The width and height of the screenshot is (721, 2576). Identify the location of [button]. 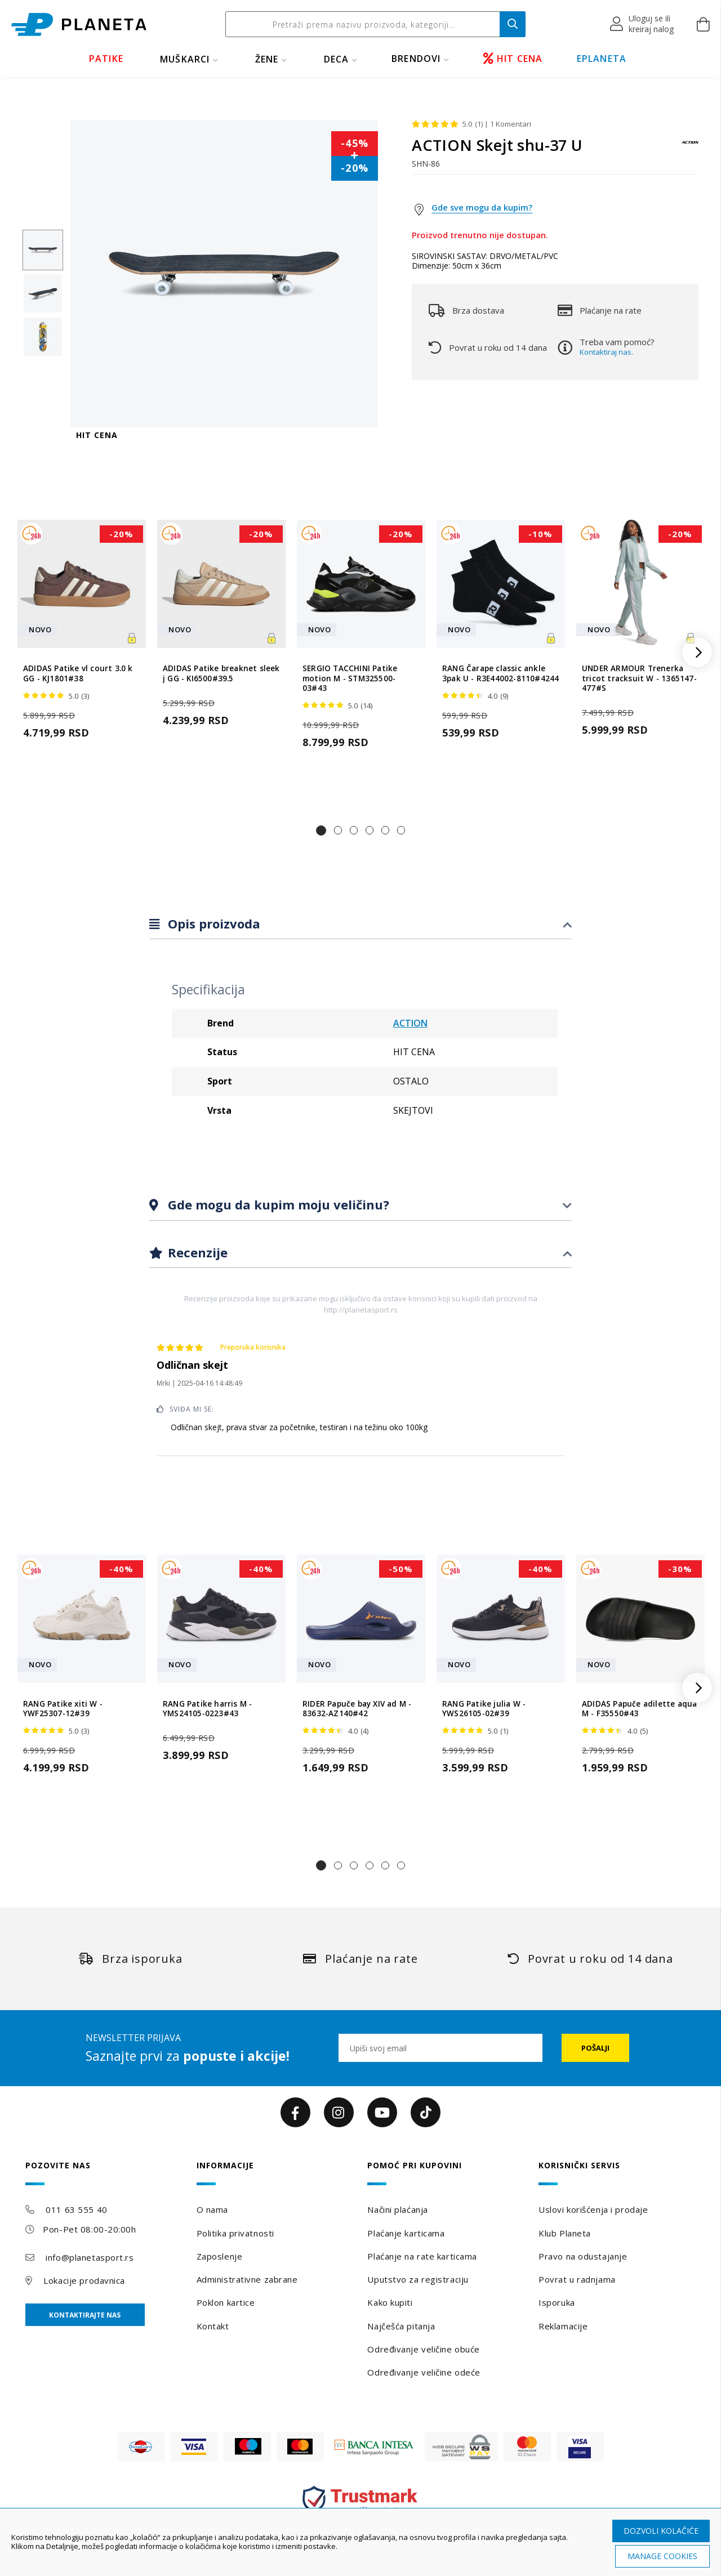
(642, 24).